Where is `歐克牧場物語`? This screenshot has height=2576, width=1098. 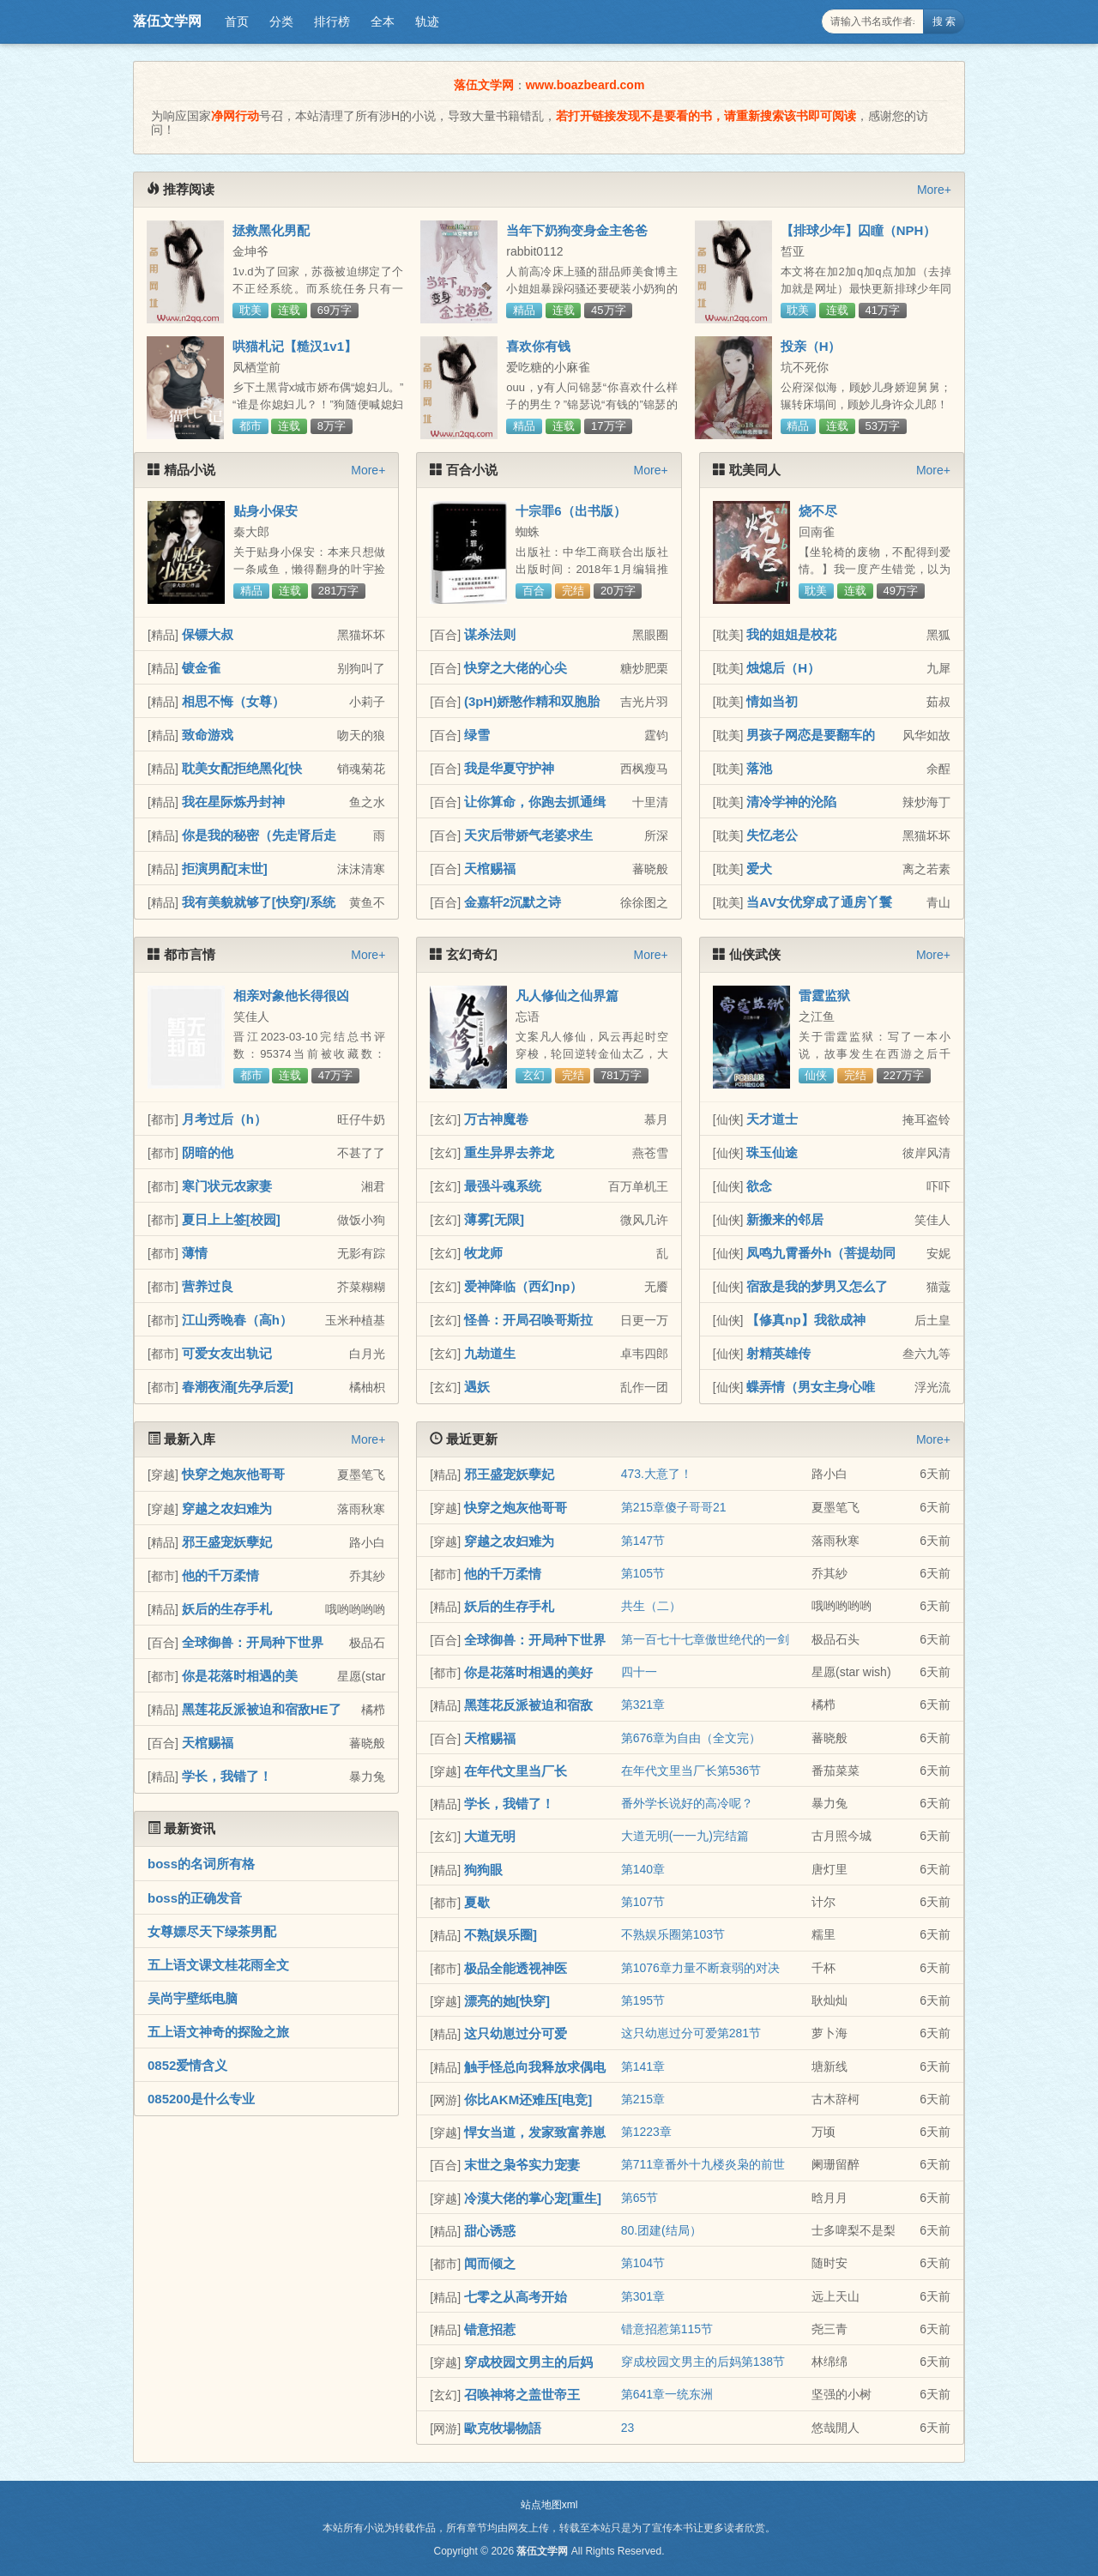
歐克牧場物語 is located at coordinates (502, 2428).